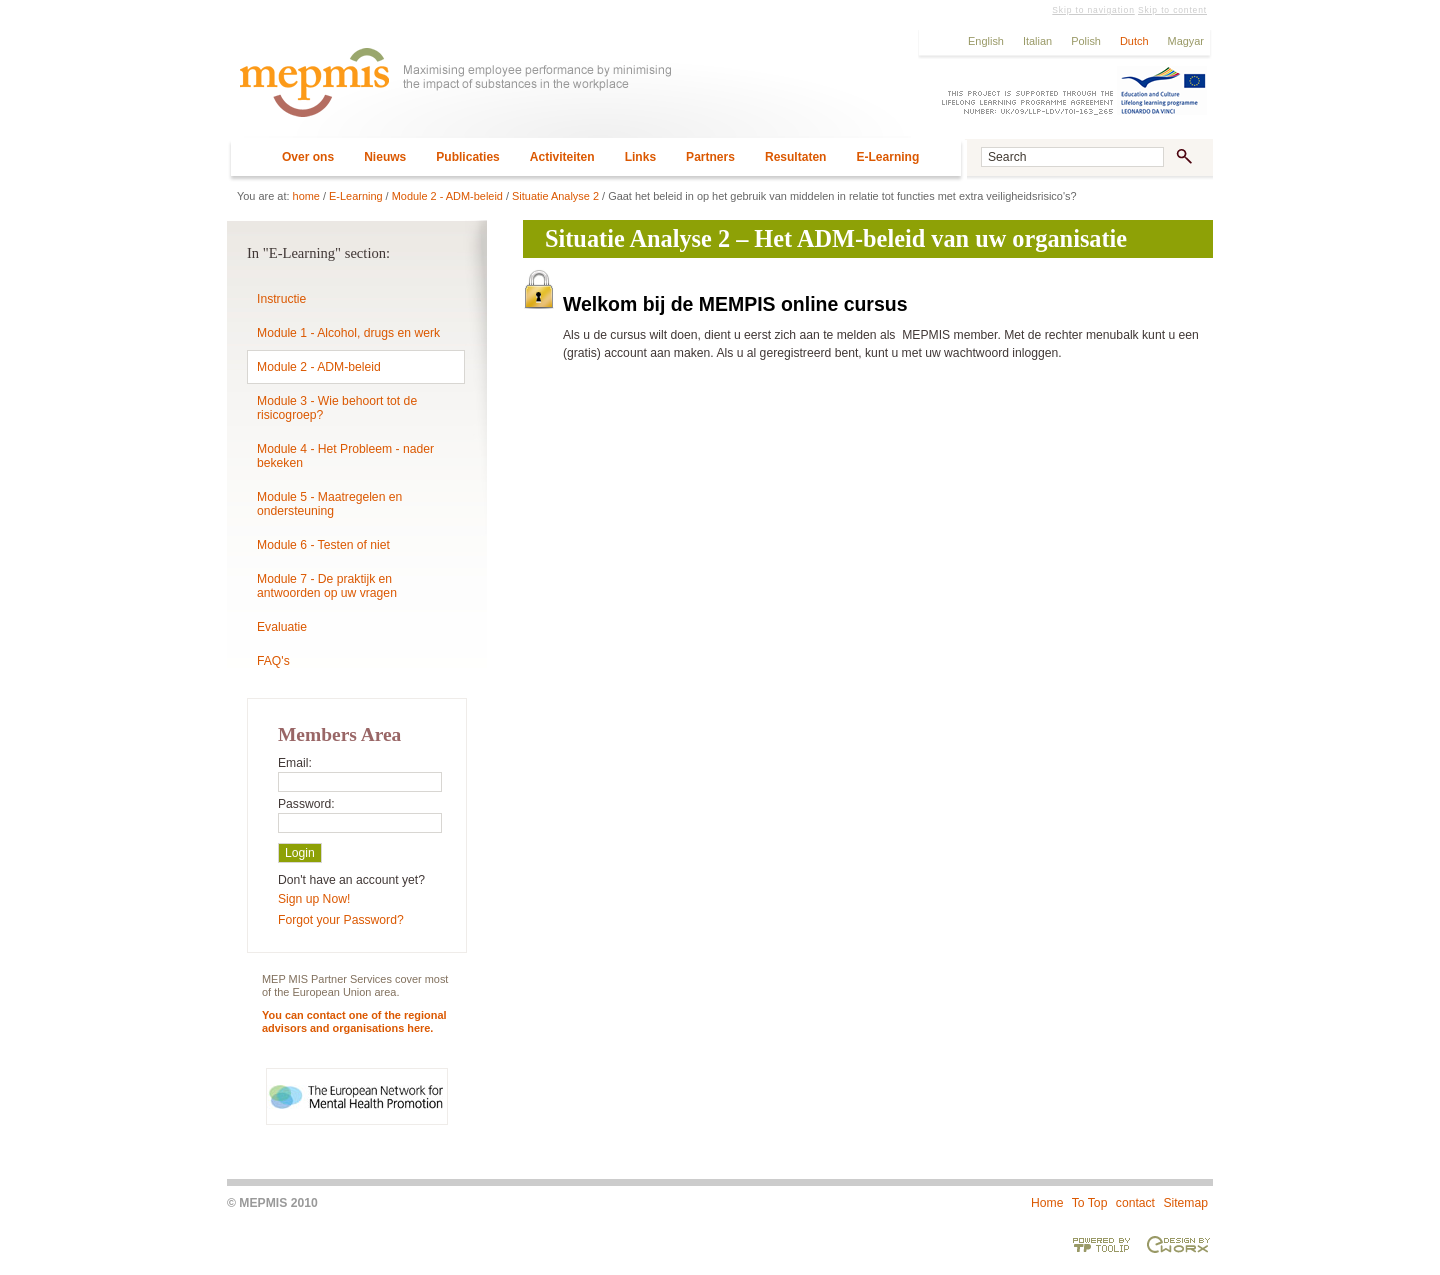  I want to click on Module 7 - De praktijk en antwoorden op uw vragen, so click(327, 586).